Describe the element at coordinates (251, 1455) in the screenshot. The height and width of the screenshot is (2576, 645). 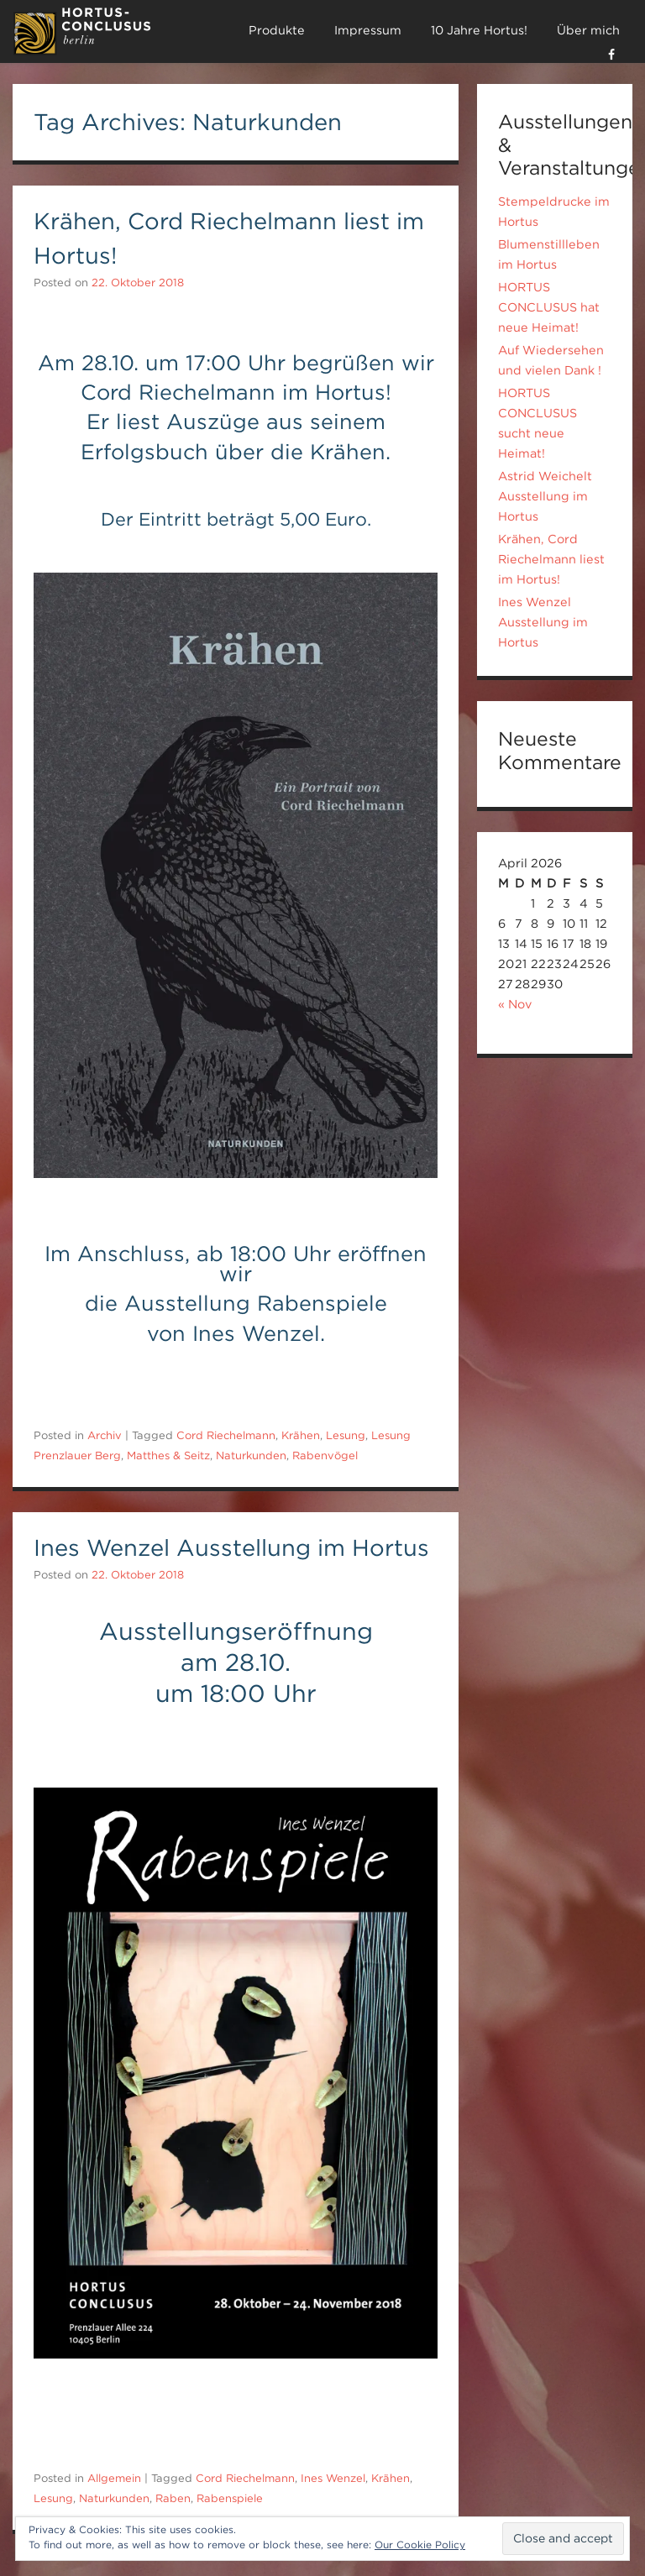
I see `Naturkunden` at that location.